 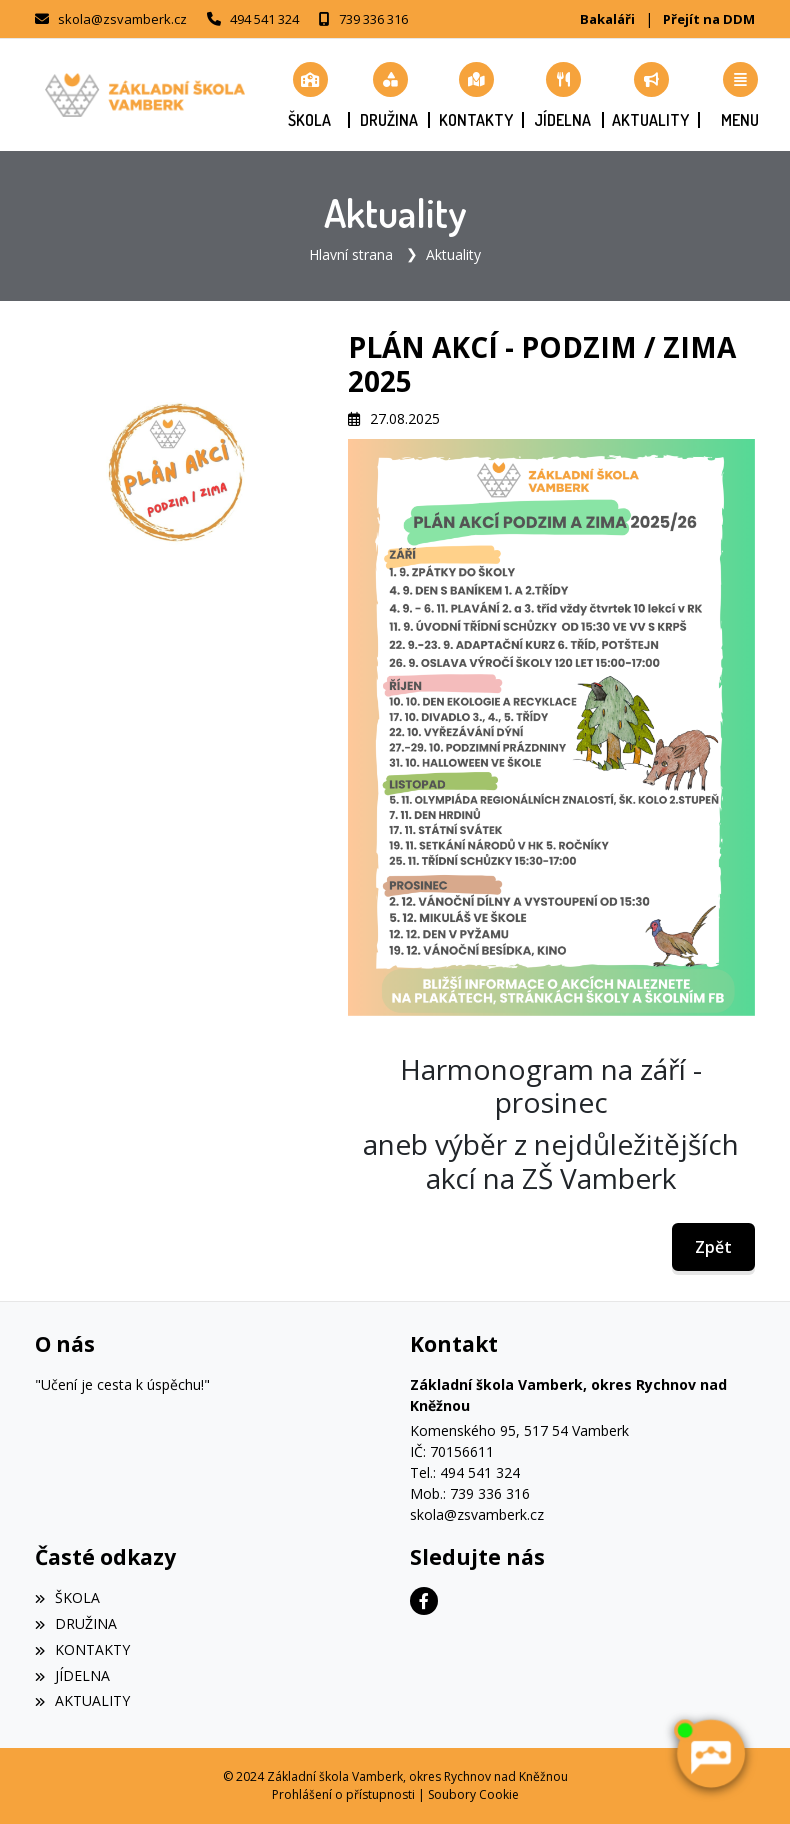 I want to click on Bakaláři, so click(x=607, y=19).